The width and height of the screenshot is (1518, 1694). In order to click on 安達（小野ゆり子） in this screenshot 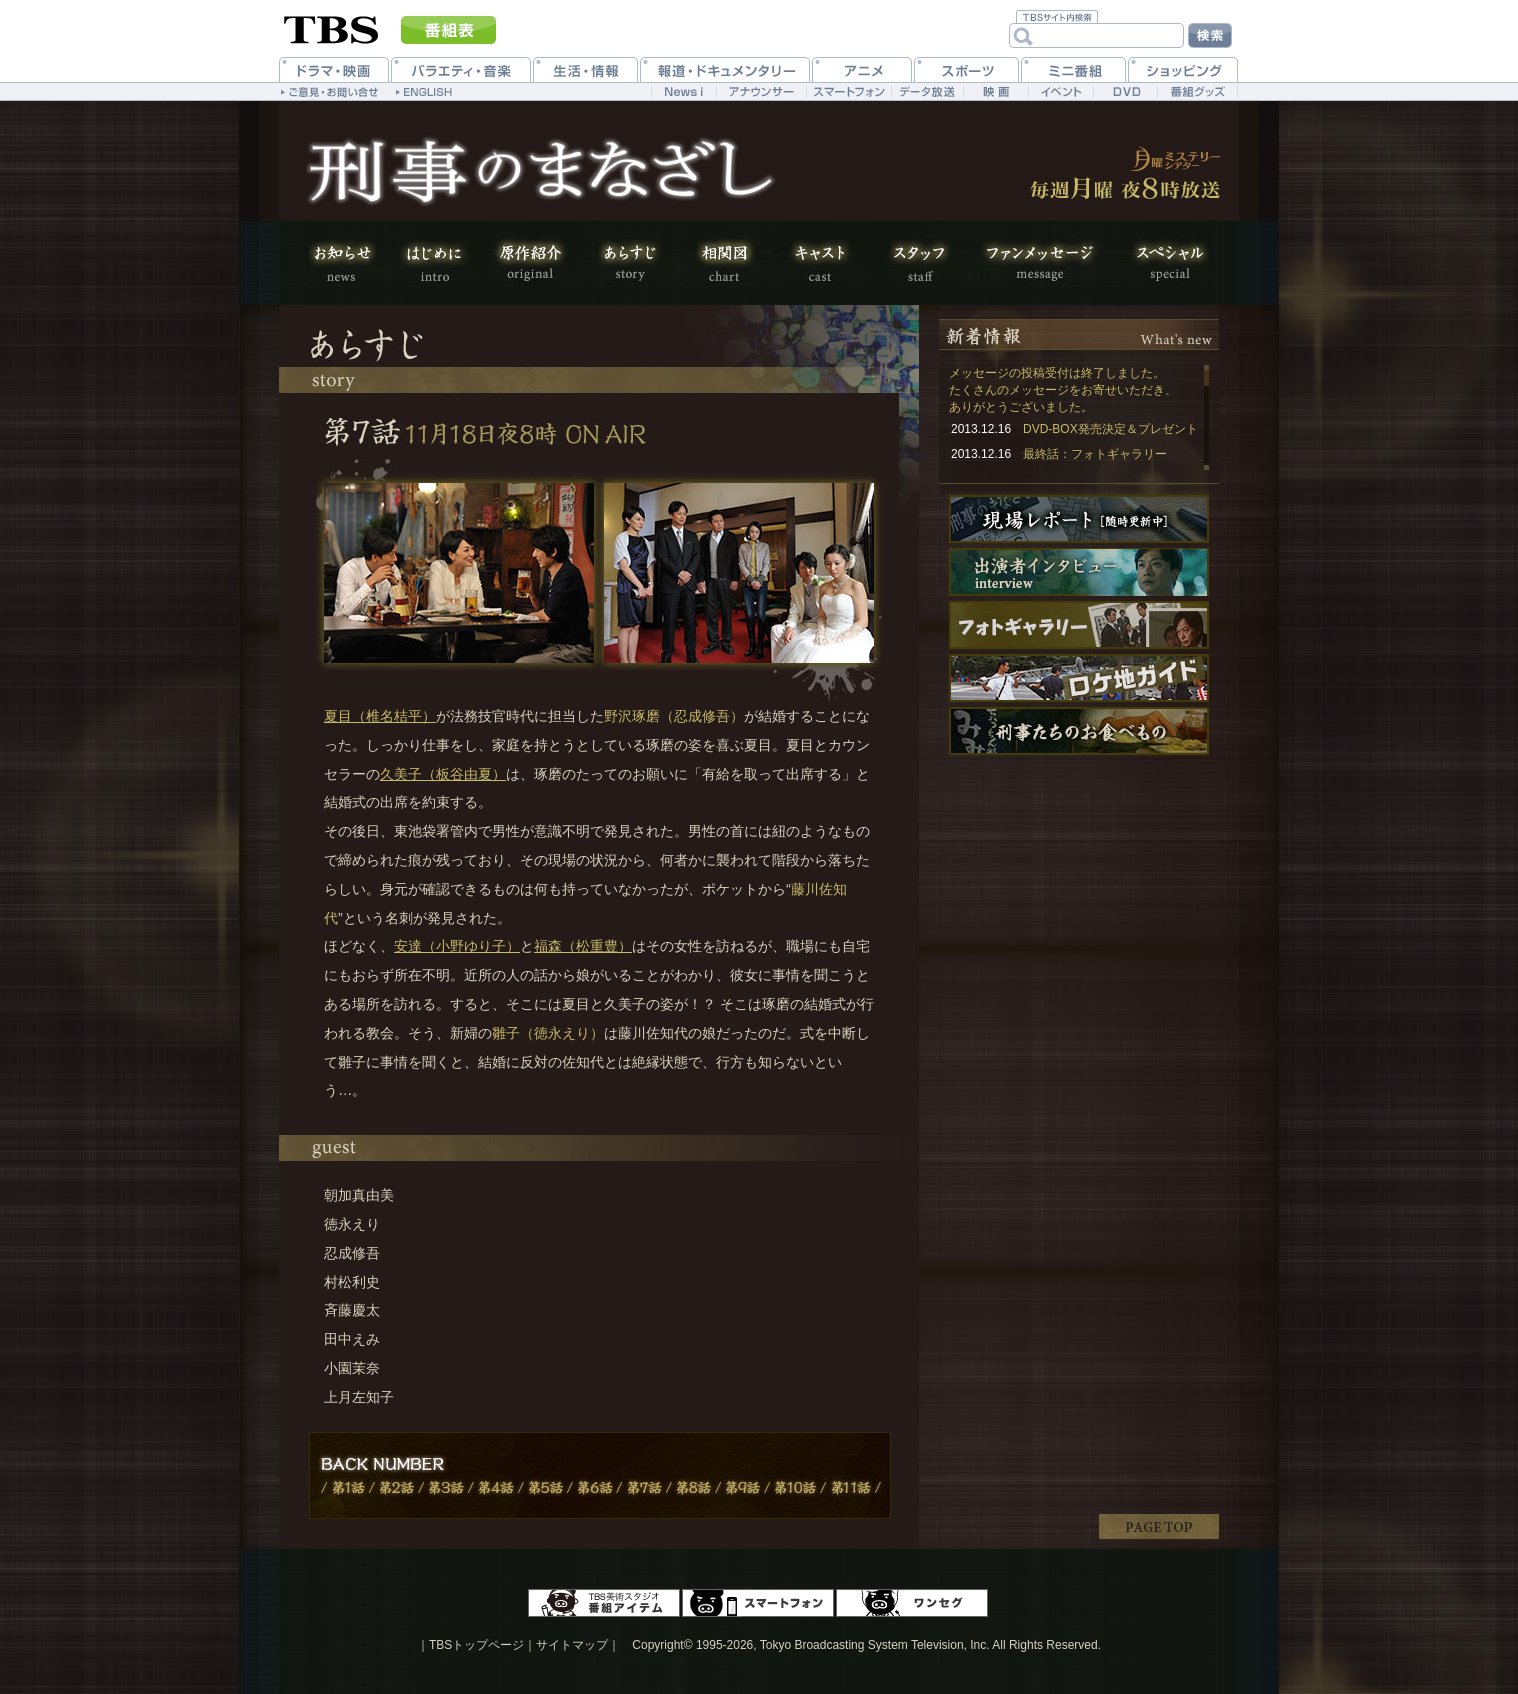, I will do `click(457, 946)`.